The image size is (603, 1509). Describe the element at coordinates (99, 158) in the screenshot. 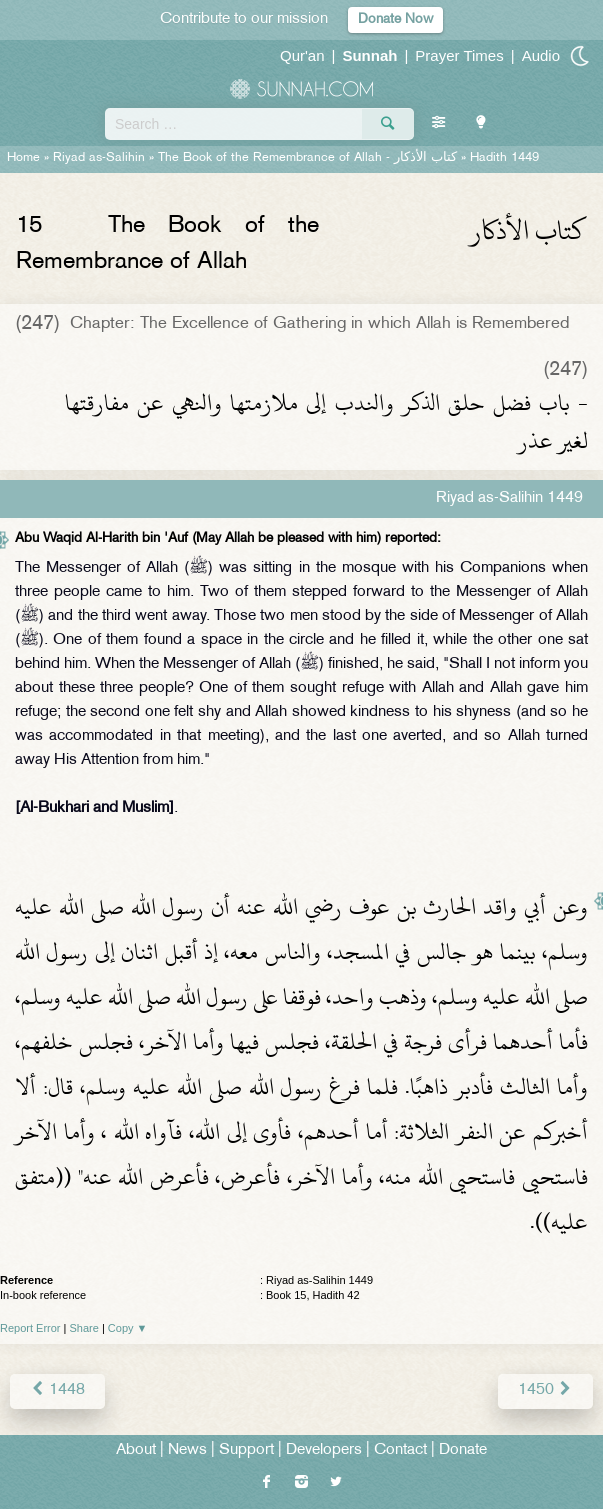

I see `Riyad as-Salihin` at that location.